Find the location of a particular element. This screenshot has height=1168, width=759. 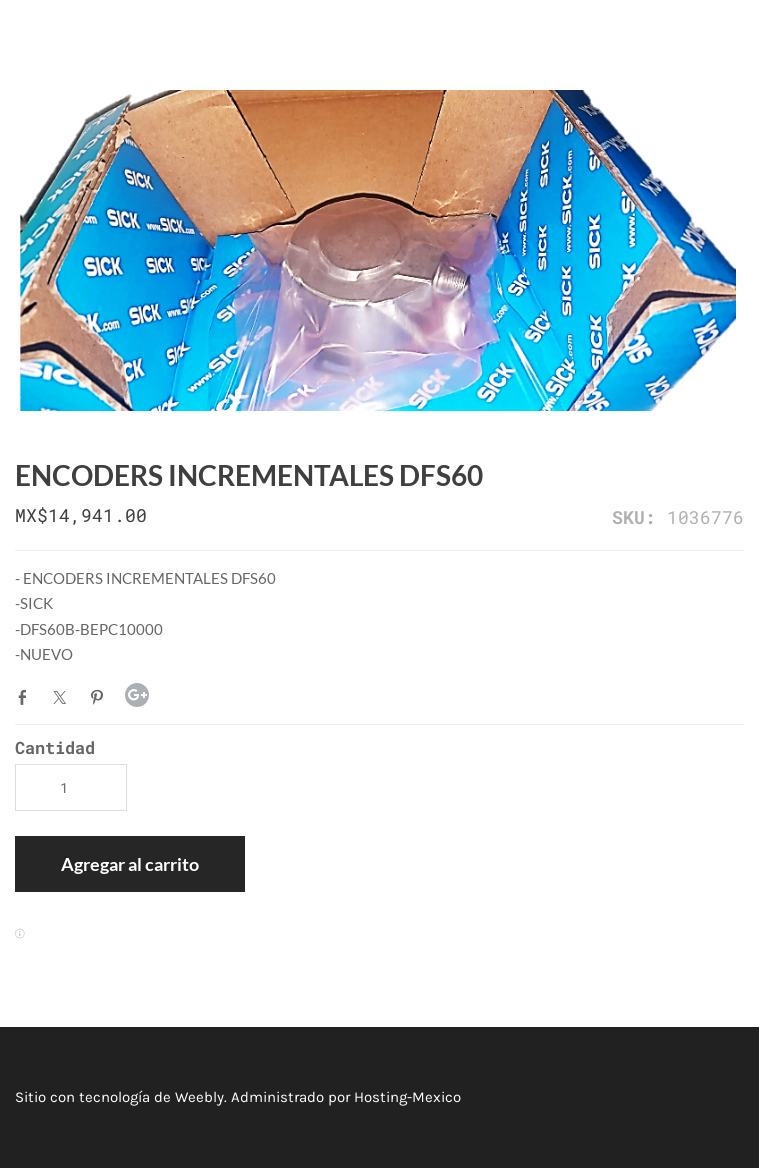

Twitter is located at coordinates (64, 697).